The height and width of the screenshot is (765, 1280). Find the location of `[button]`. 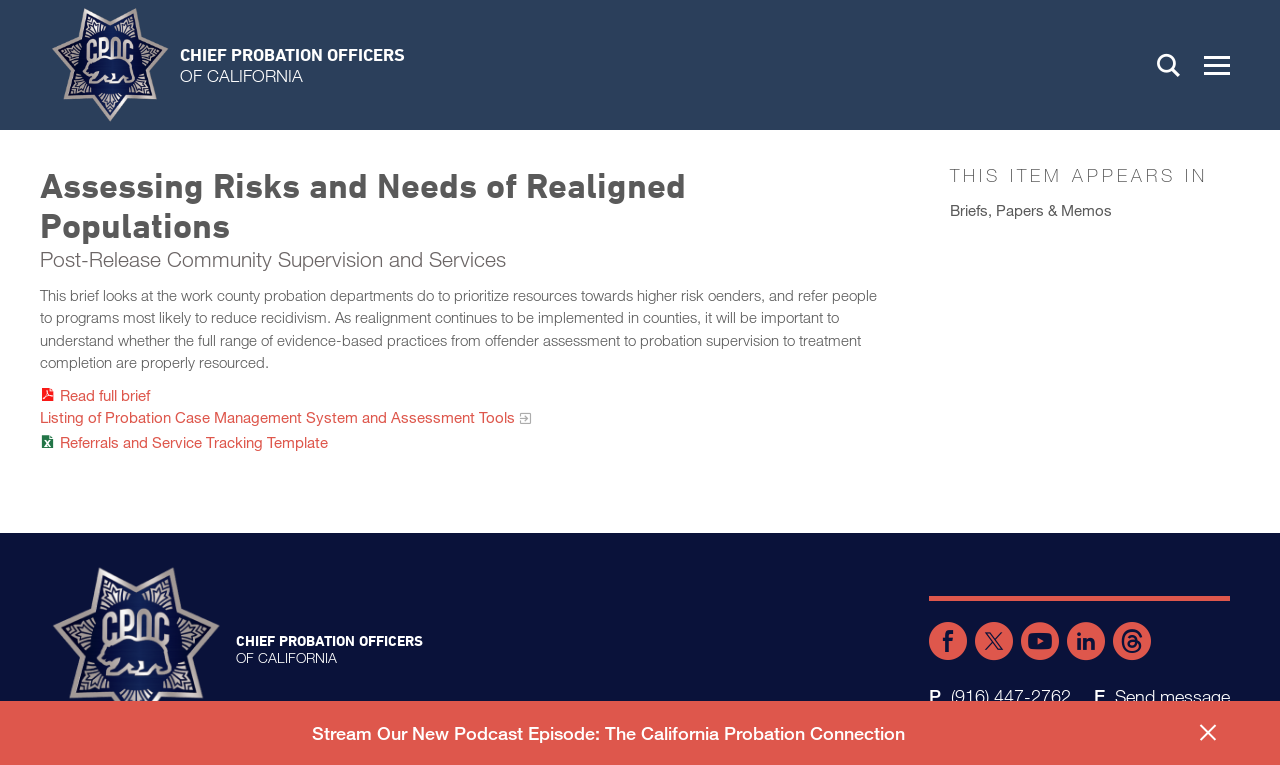

[button] is located at coordinates (1217, 65).